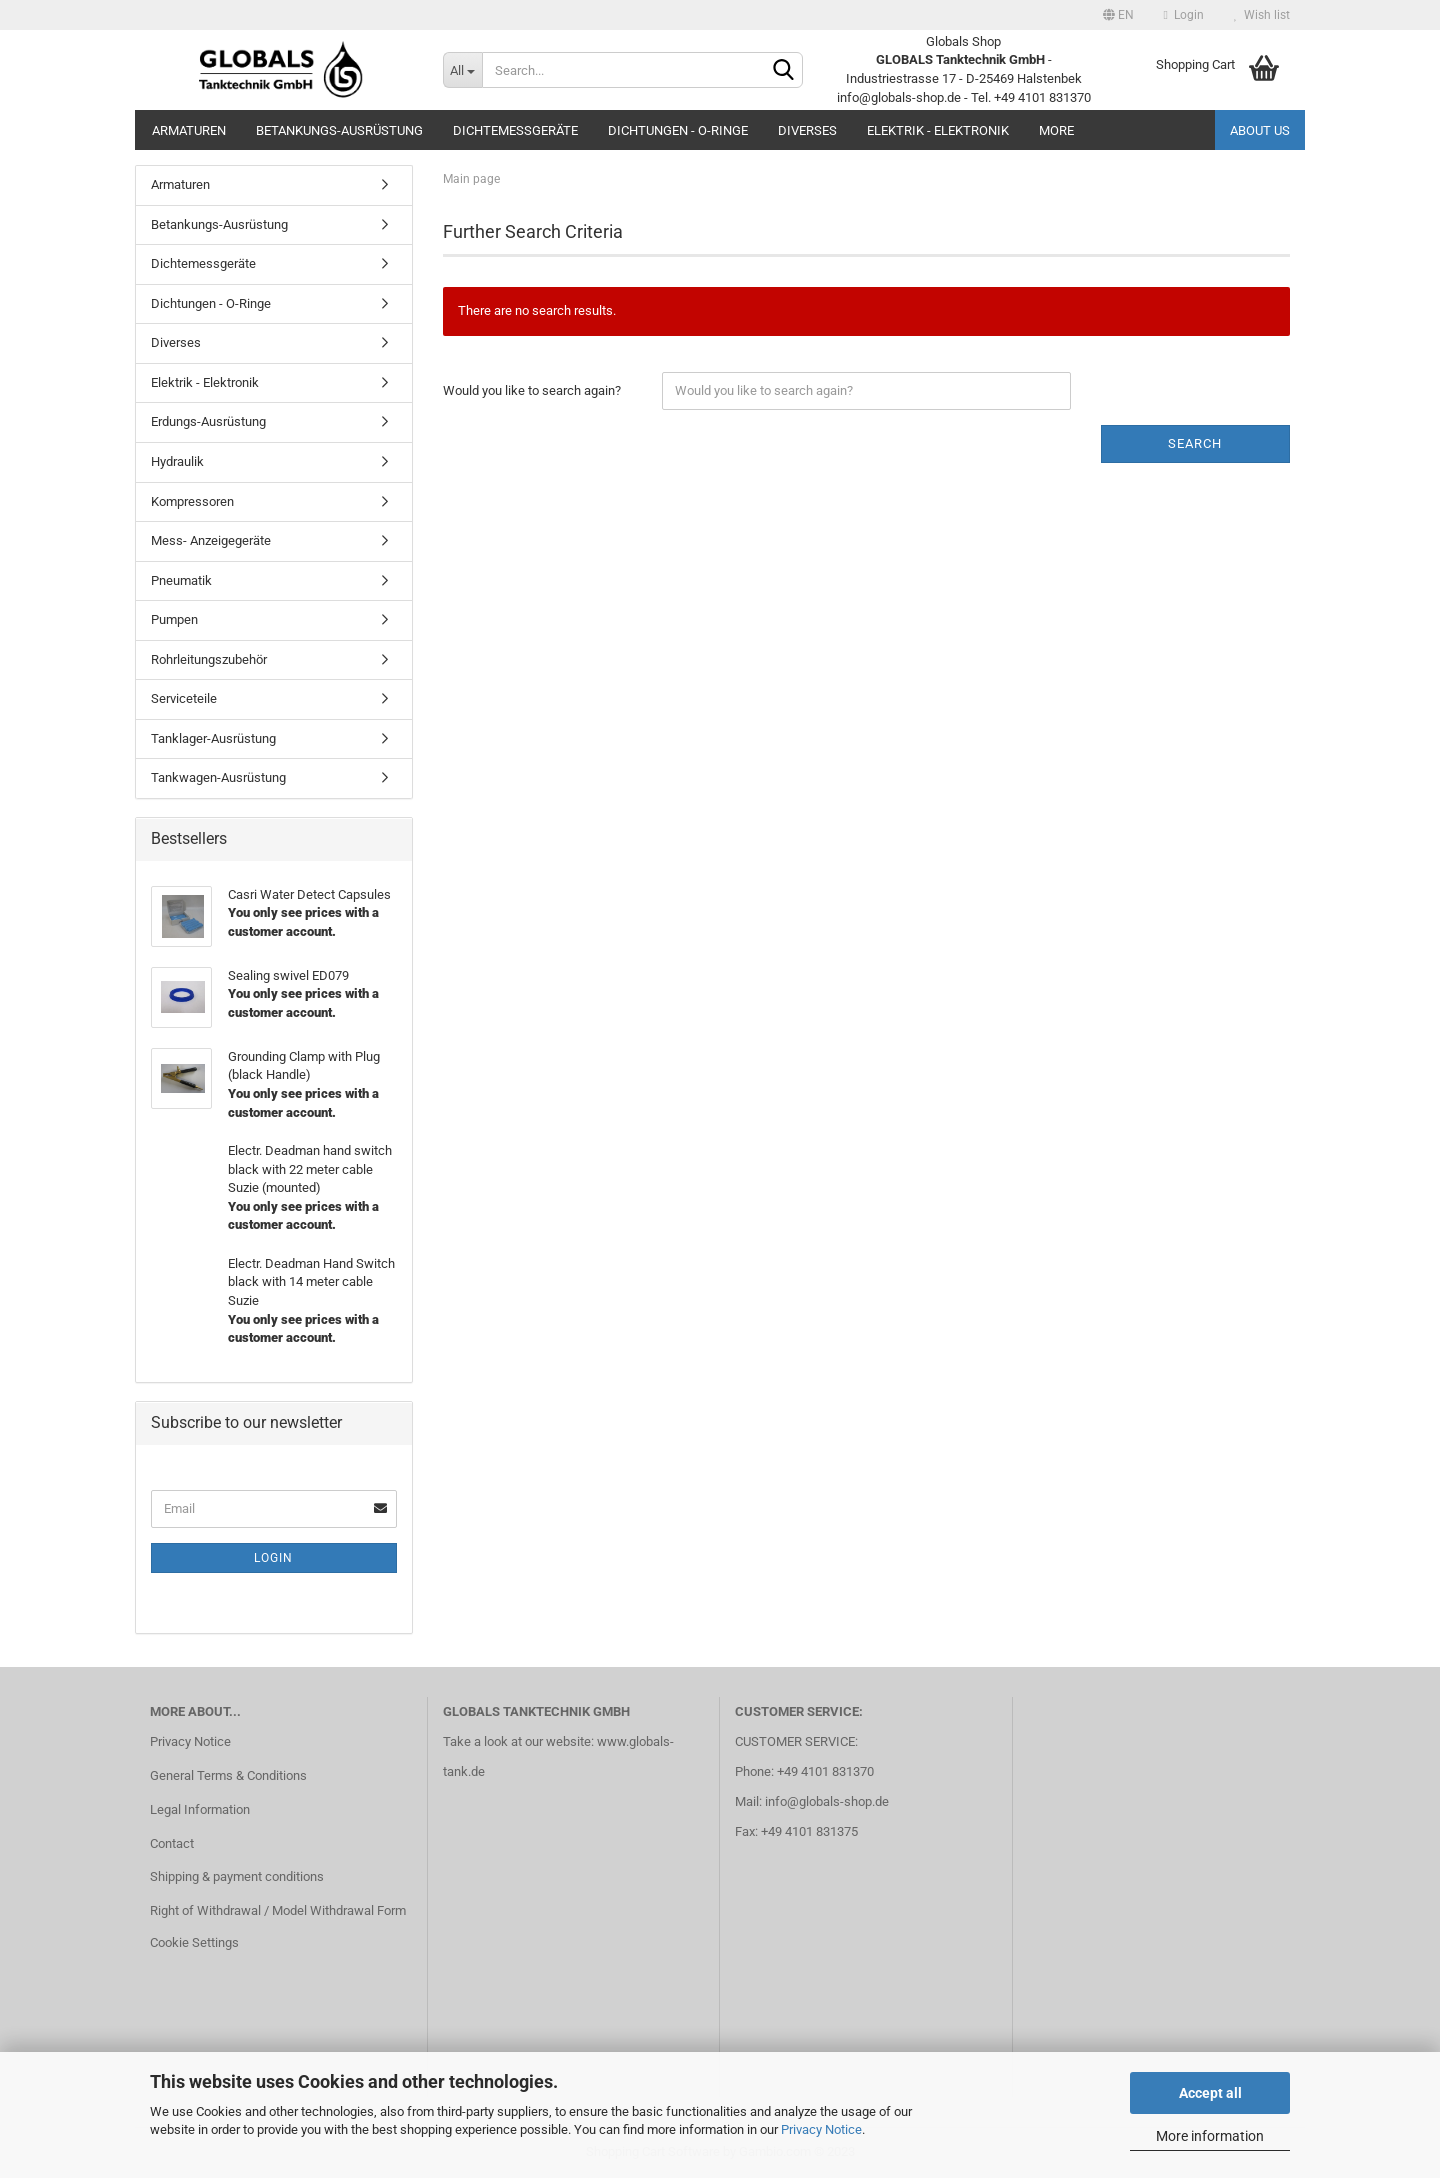 The height and width of the screenshot is (2178, 1440). Describe the element at coordinates (807, 130) in the screenshot. I see `Diverses` at that location.